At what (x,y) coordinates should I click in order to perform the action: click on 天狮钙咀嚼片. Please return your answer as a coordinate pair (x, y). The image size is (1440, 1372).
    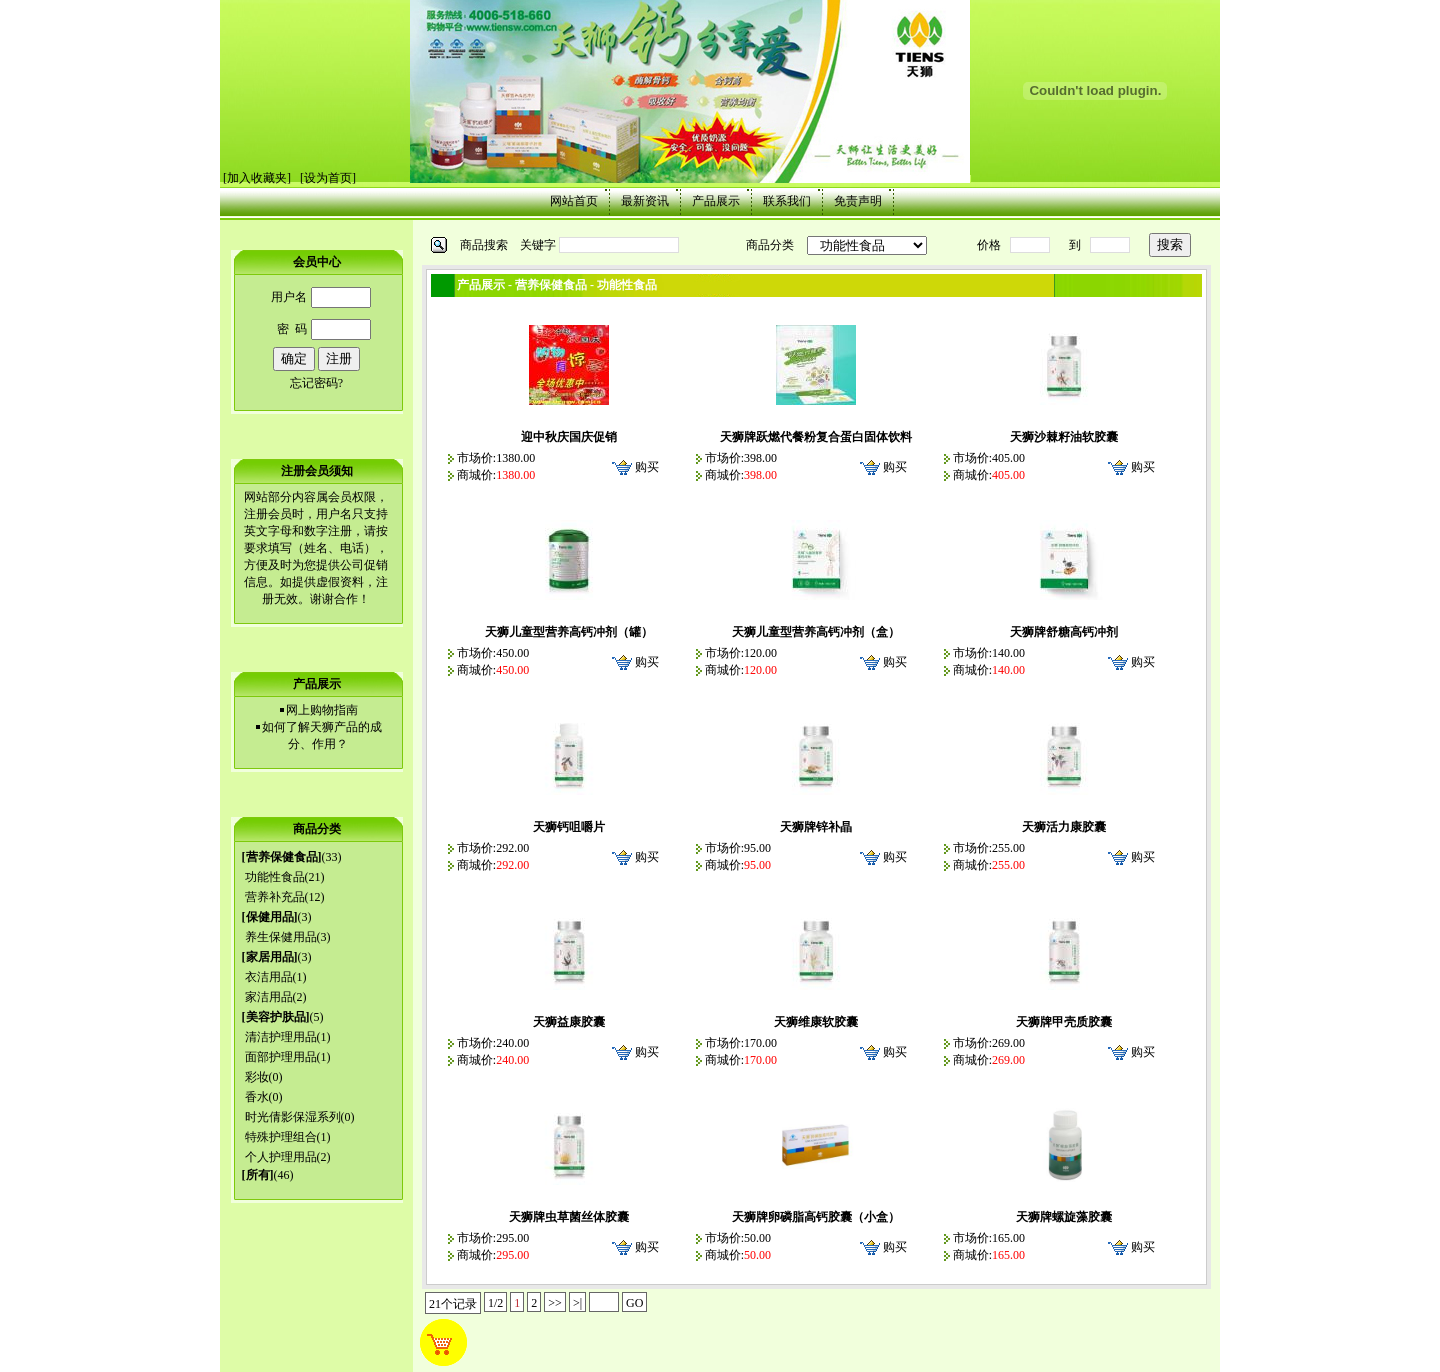
    Looking at the image, I should click on (569, 827).